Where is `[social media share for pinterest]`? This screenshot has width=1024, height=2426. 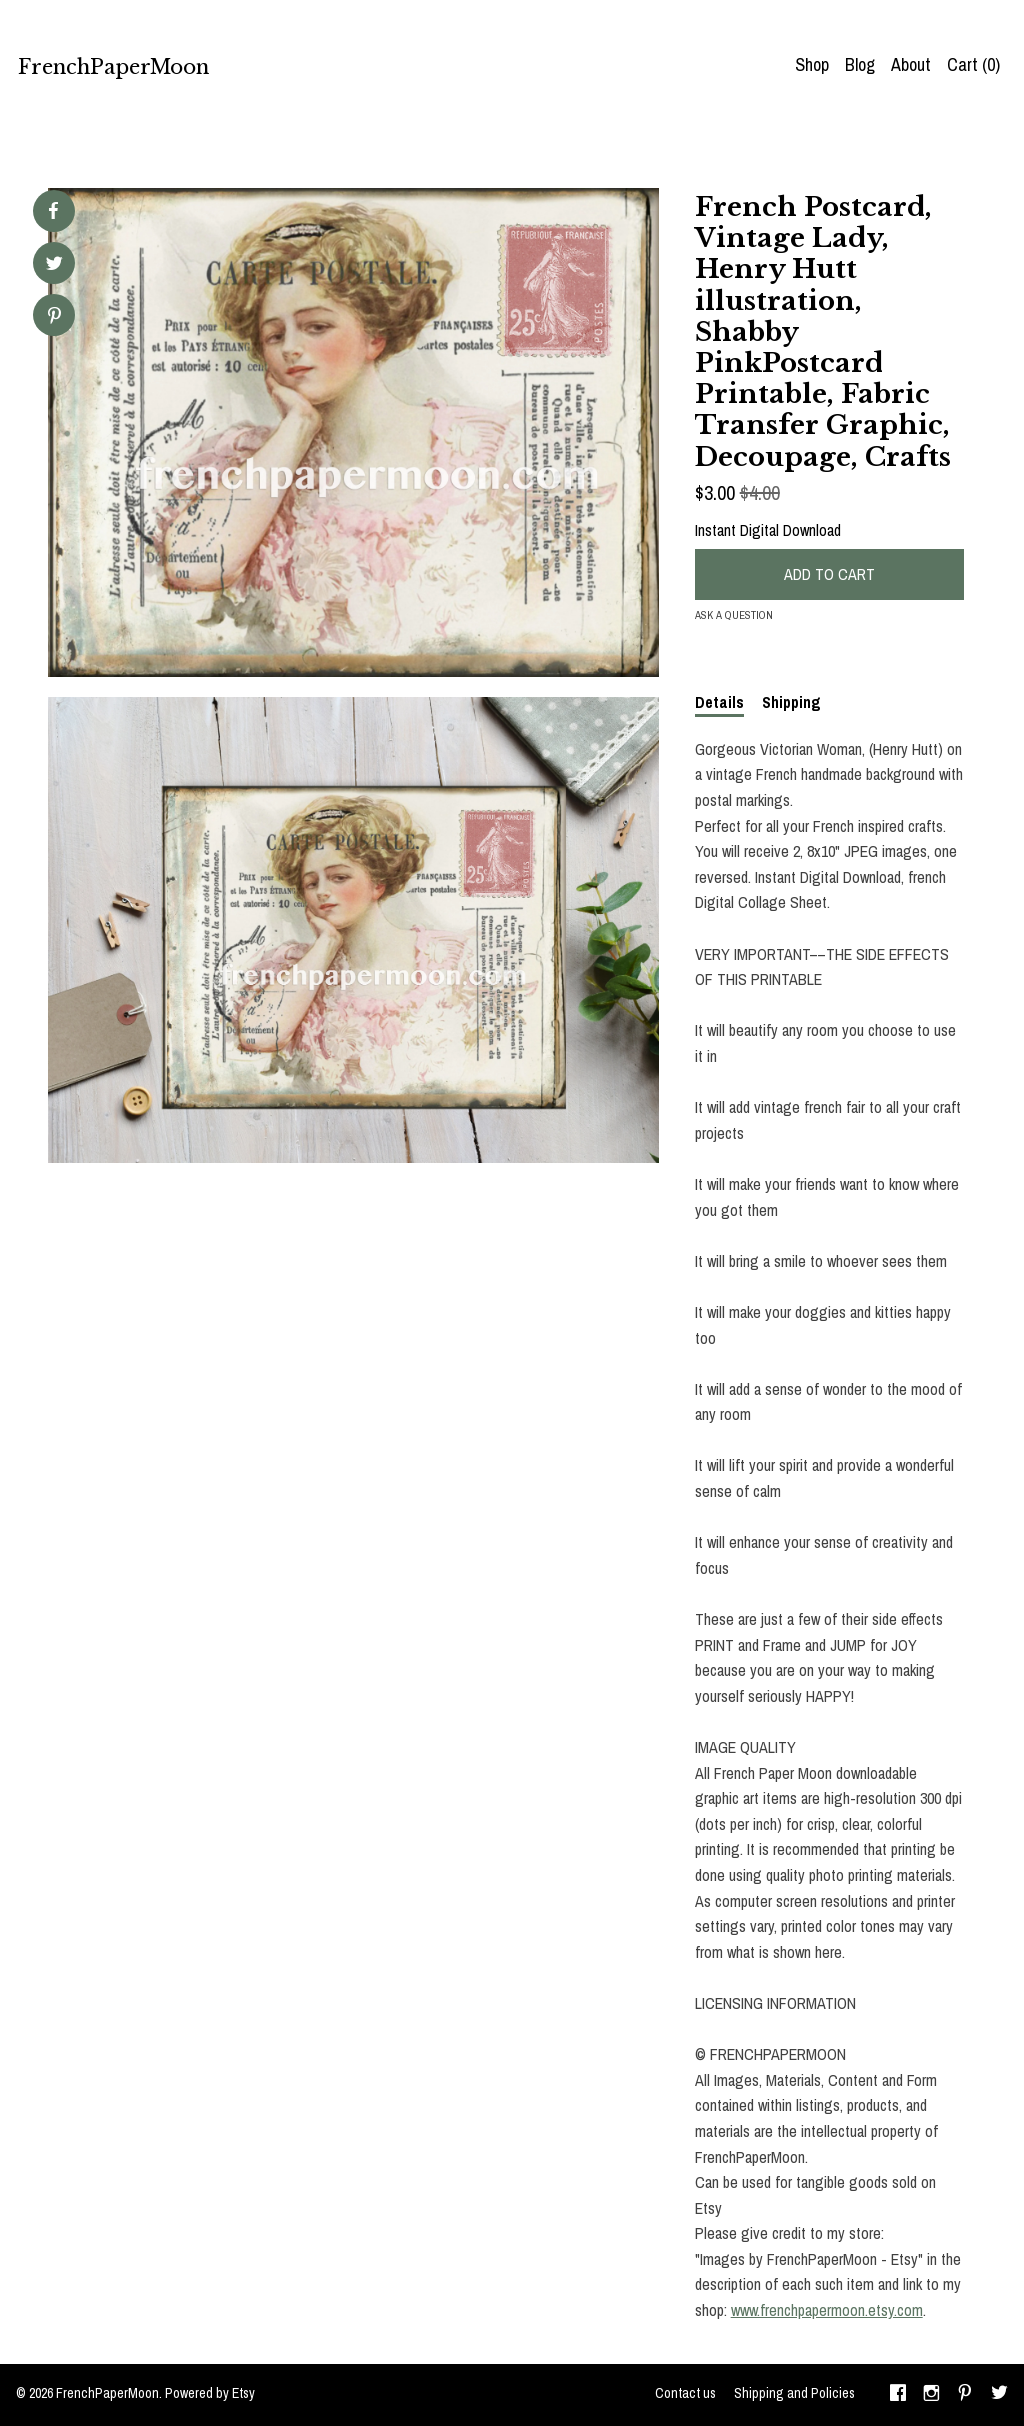 [social media share for pinterest] is located at coordinates (54, 317).